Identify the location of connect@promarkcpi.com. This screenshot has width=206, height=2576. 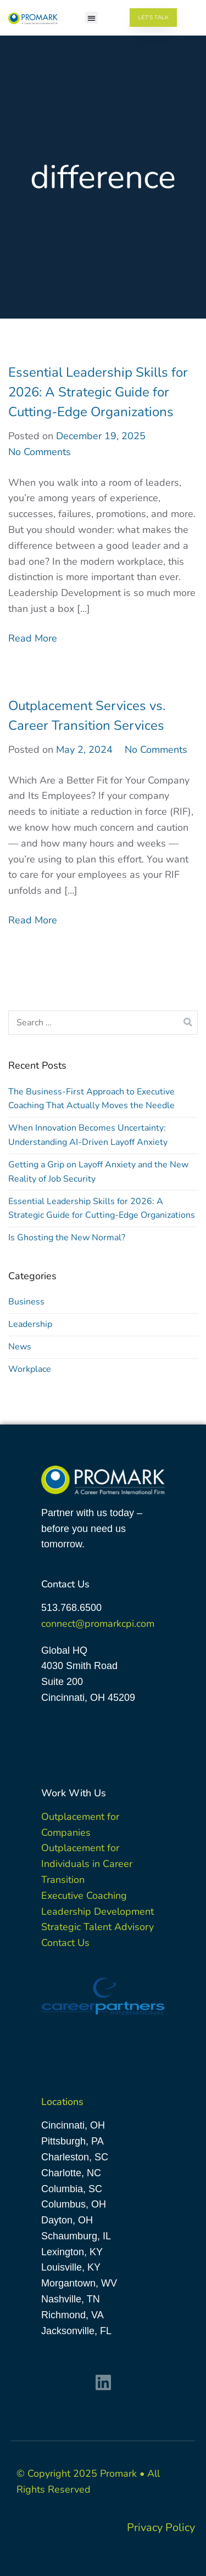
(97, 1623).